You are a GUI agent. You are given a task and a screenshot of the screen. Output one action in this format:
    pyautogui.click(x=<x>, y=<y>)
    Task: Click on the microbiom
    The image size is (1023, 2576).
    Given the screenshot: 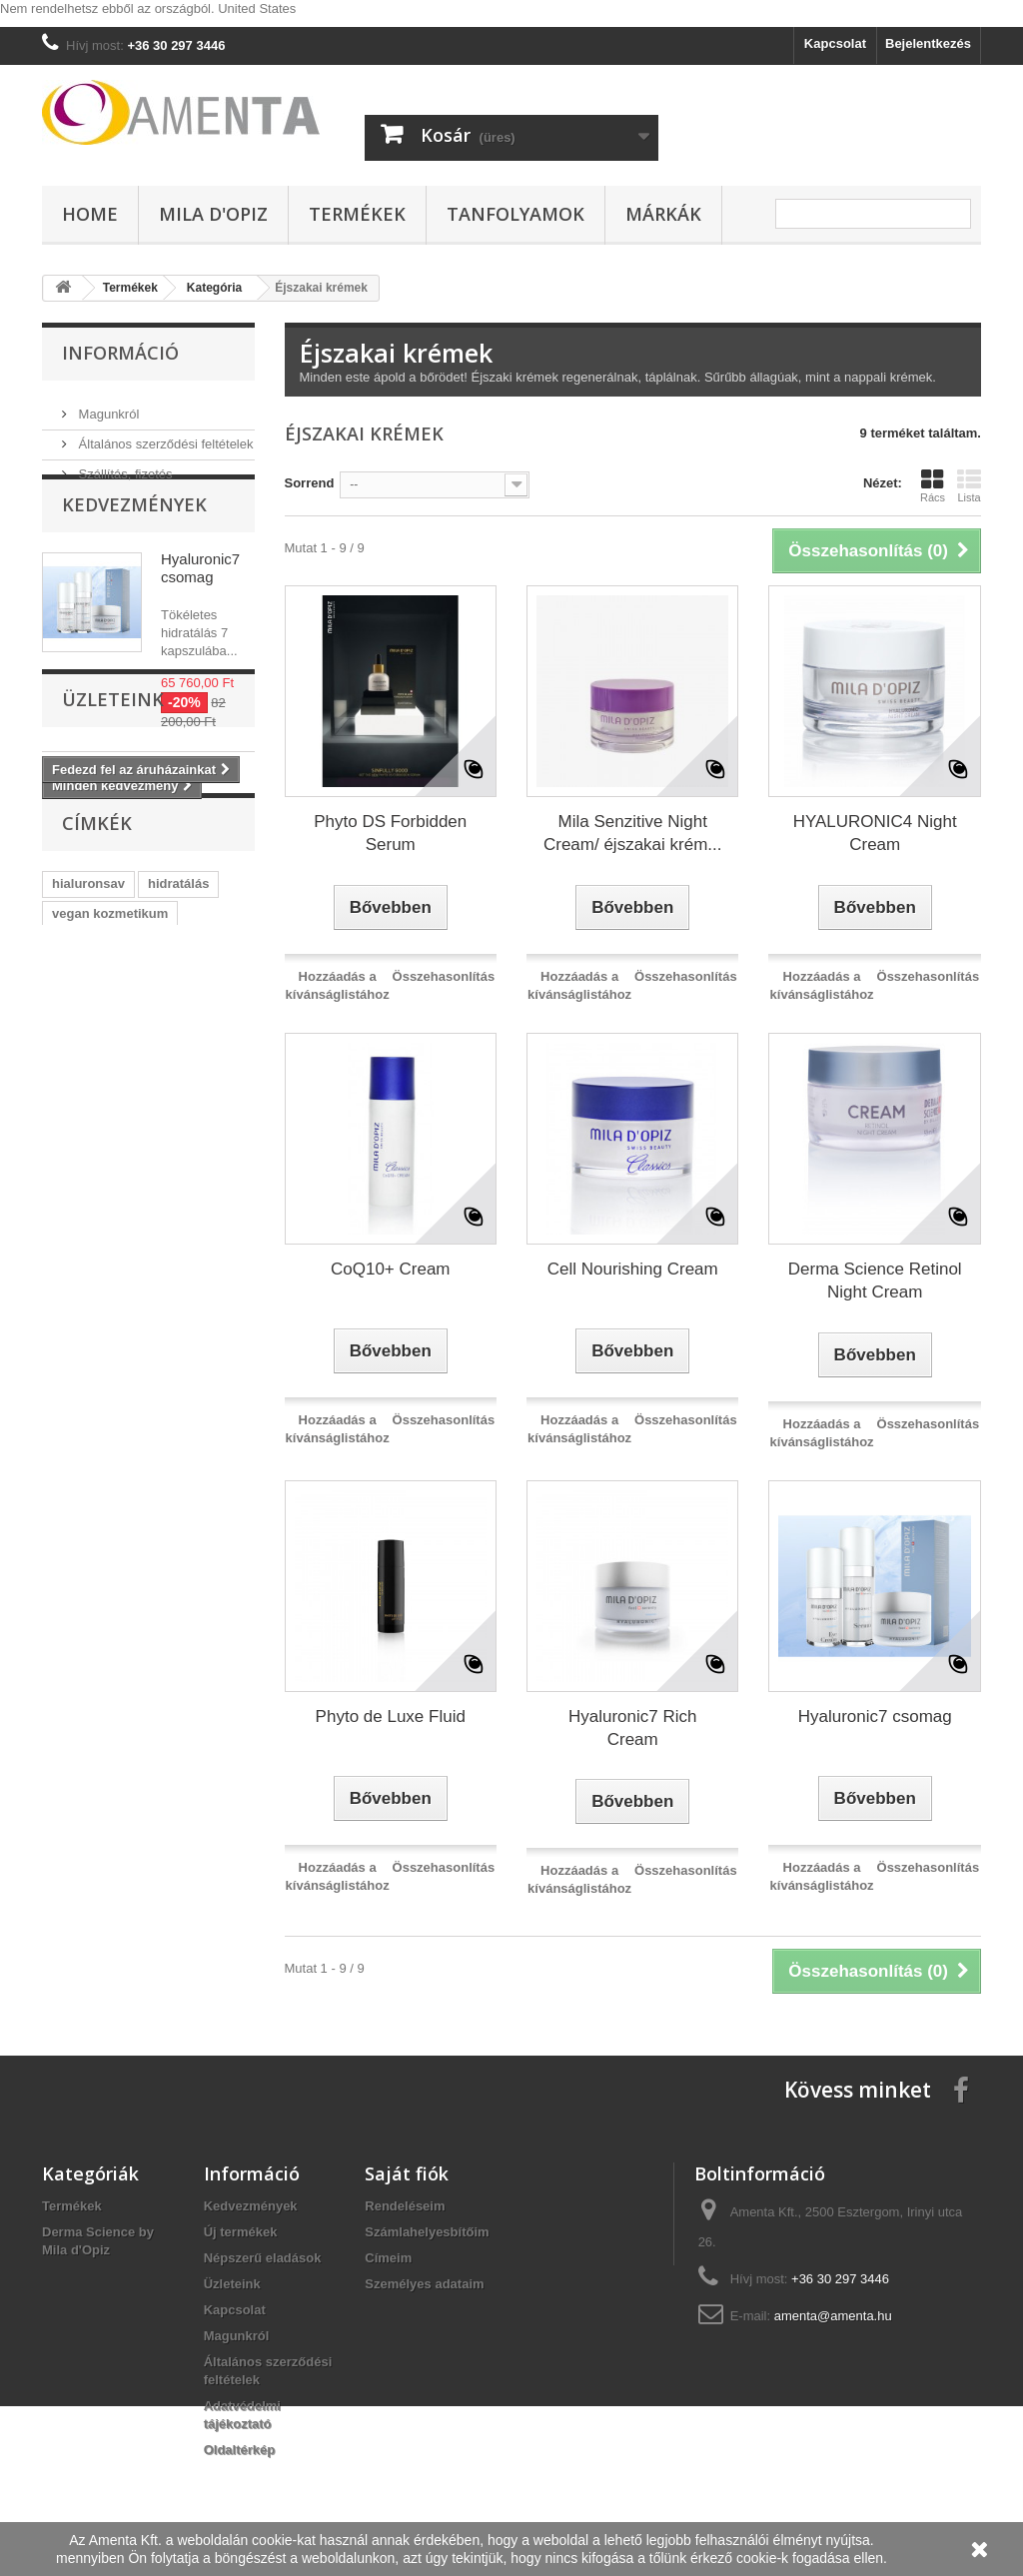 What is the action you would take?
    pyautogui.click(x=181, y=1190)
    